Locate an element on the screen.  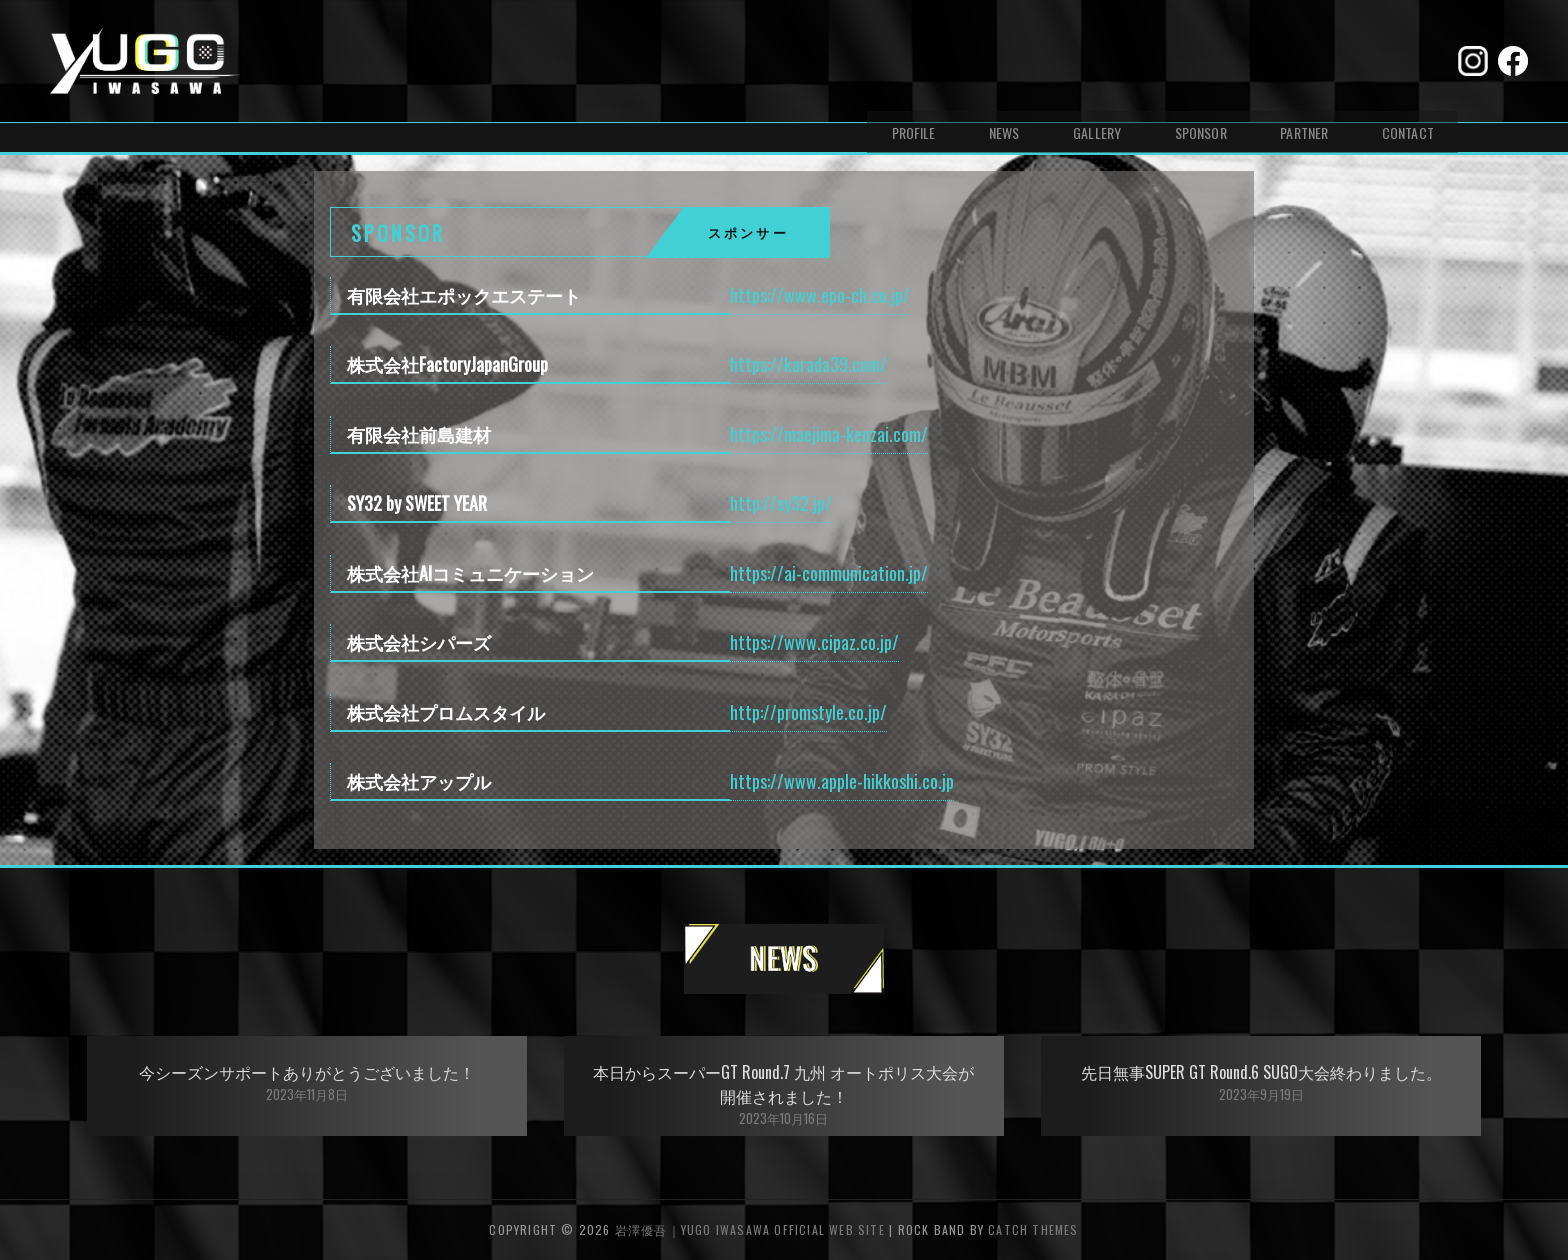
https://www.cipaz.co.jp/ is located at coordinates (814, 642).